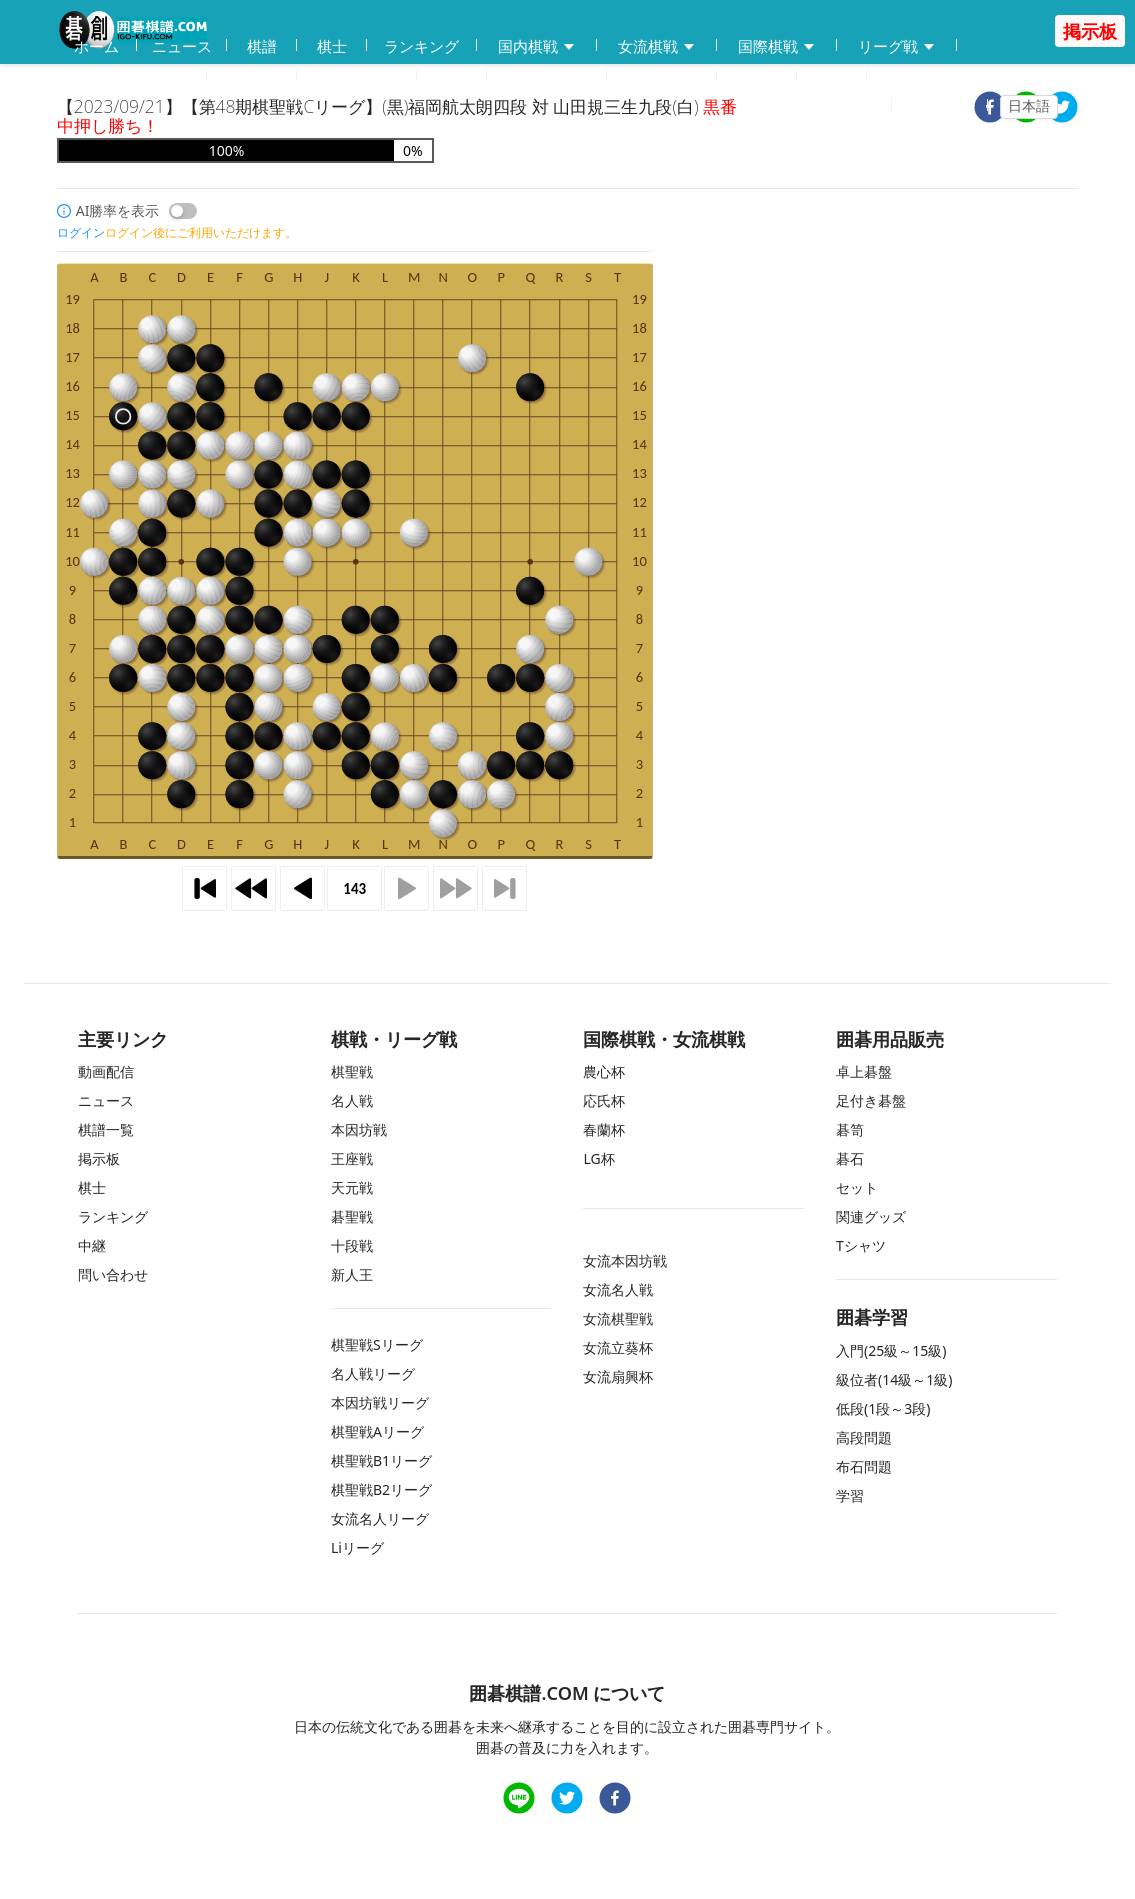 The height and width of the screenshot is (1899, 1135). I want to click on 布石問題, so click(864, 1466).